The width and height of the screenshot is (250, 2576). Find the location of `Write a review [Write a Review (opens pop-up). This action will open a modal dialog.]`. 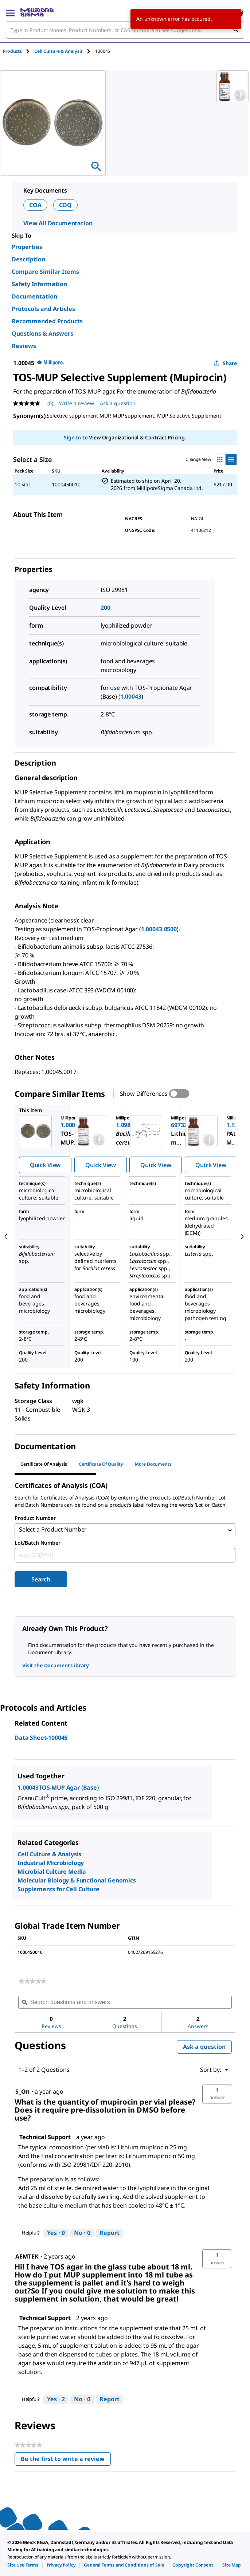

Write a review [Write a Review (opens pop-up). This action will open a modal dialog.] is located at coordinates (76, 403).